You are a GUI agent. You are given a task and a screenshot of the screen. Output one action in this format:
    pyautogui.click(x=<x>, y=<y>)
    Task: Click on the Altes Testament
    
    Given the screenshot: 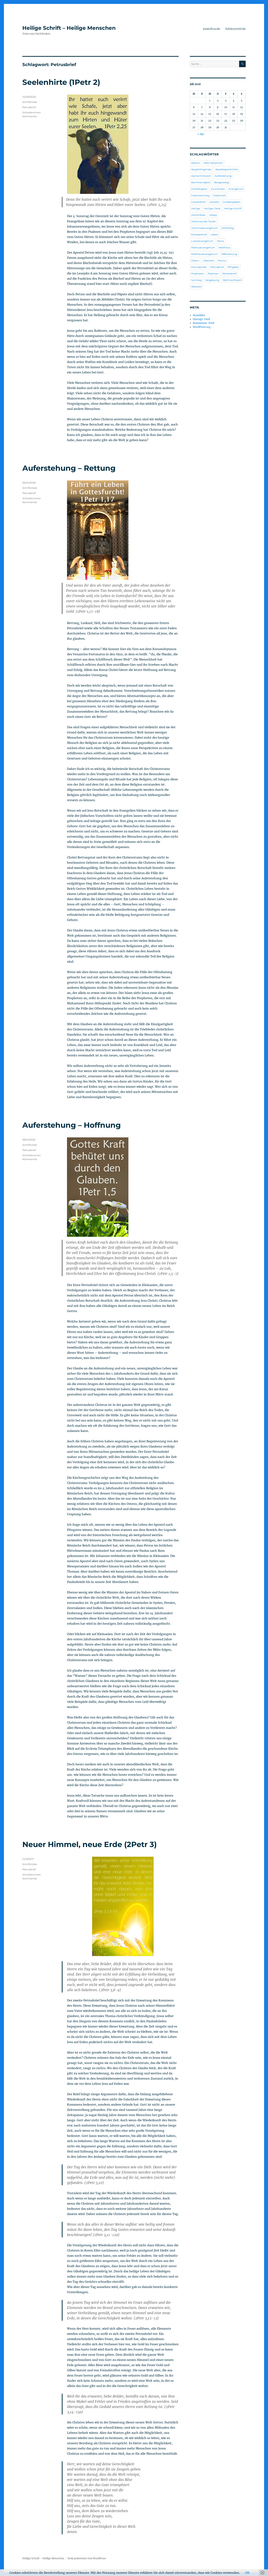 What is the action you would take?
    pyautogui.click(x=213, y=162)
    